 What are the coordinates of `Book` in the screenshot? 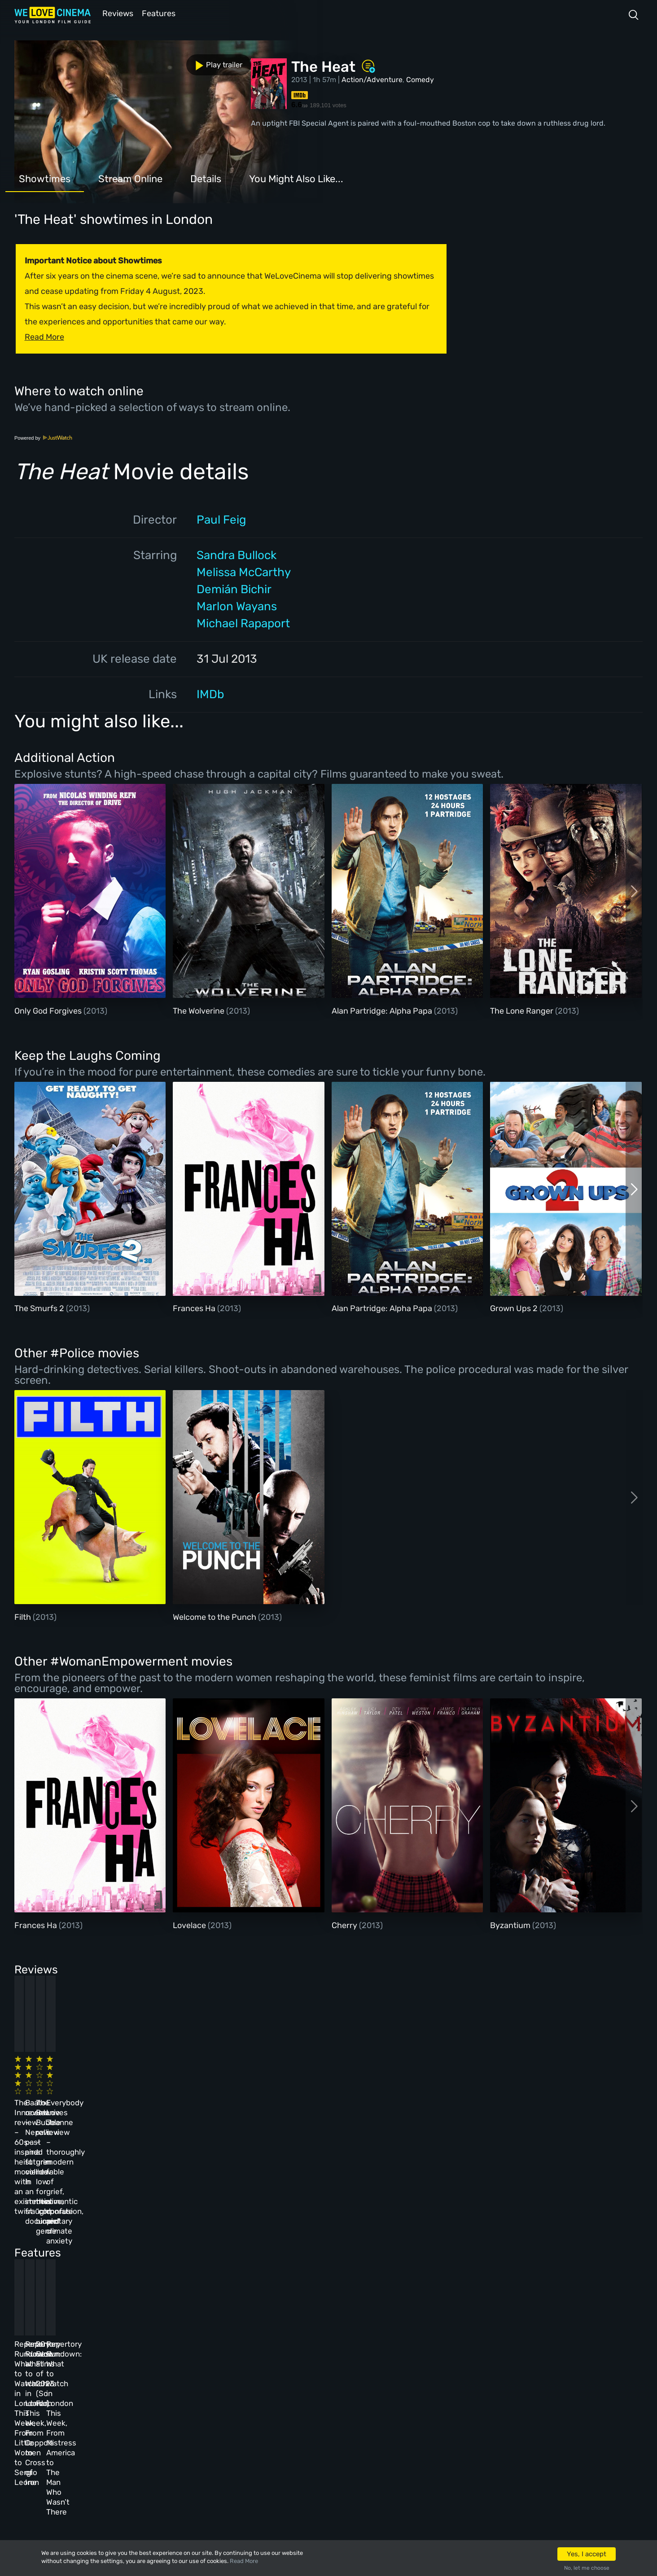 It's located at (99, 2385).